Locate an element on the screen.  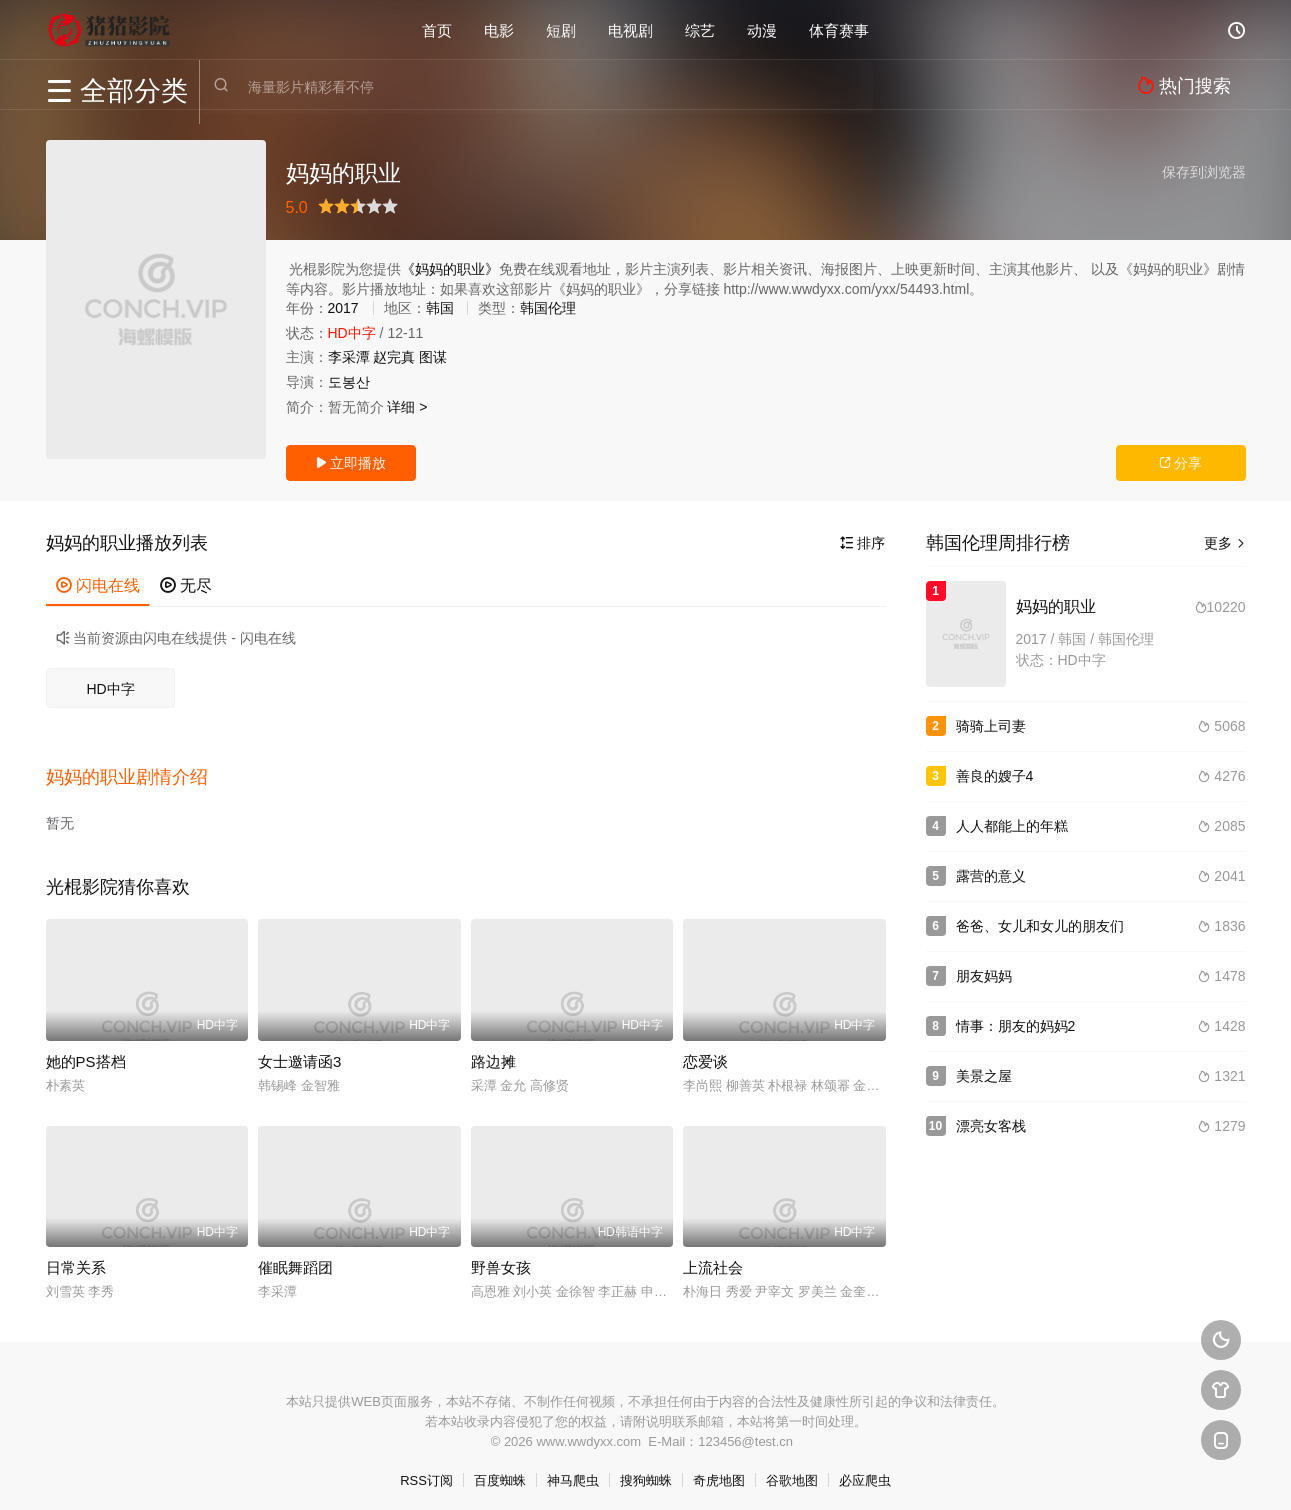
详细 > is located at coordinates (407, 407).